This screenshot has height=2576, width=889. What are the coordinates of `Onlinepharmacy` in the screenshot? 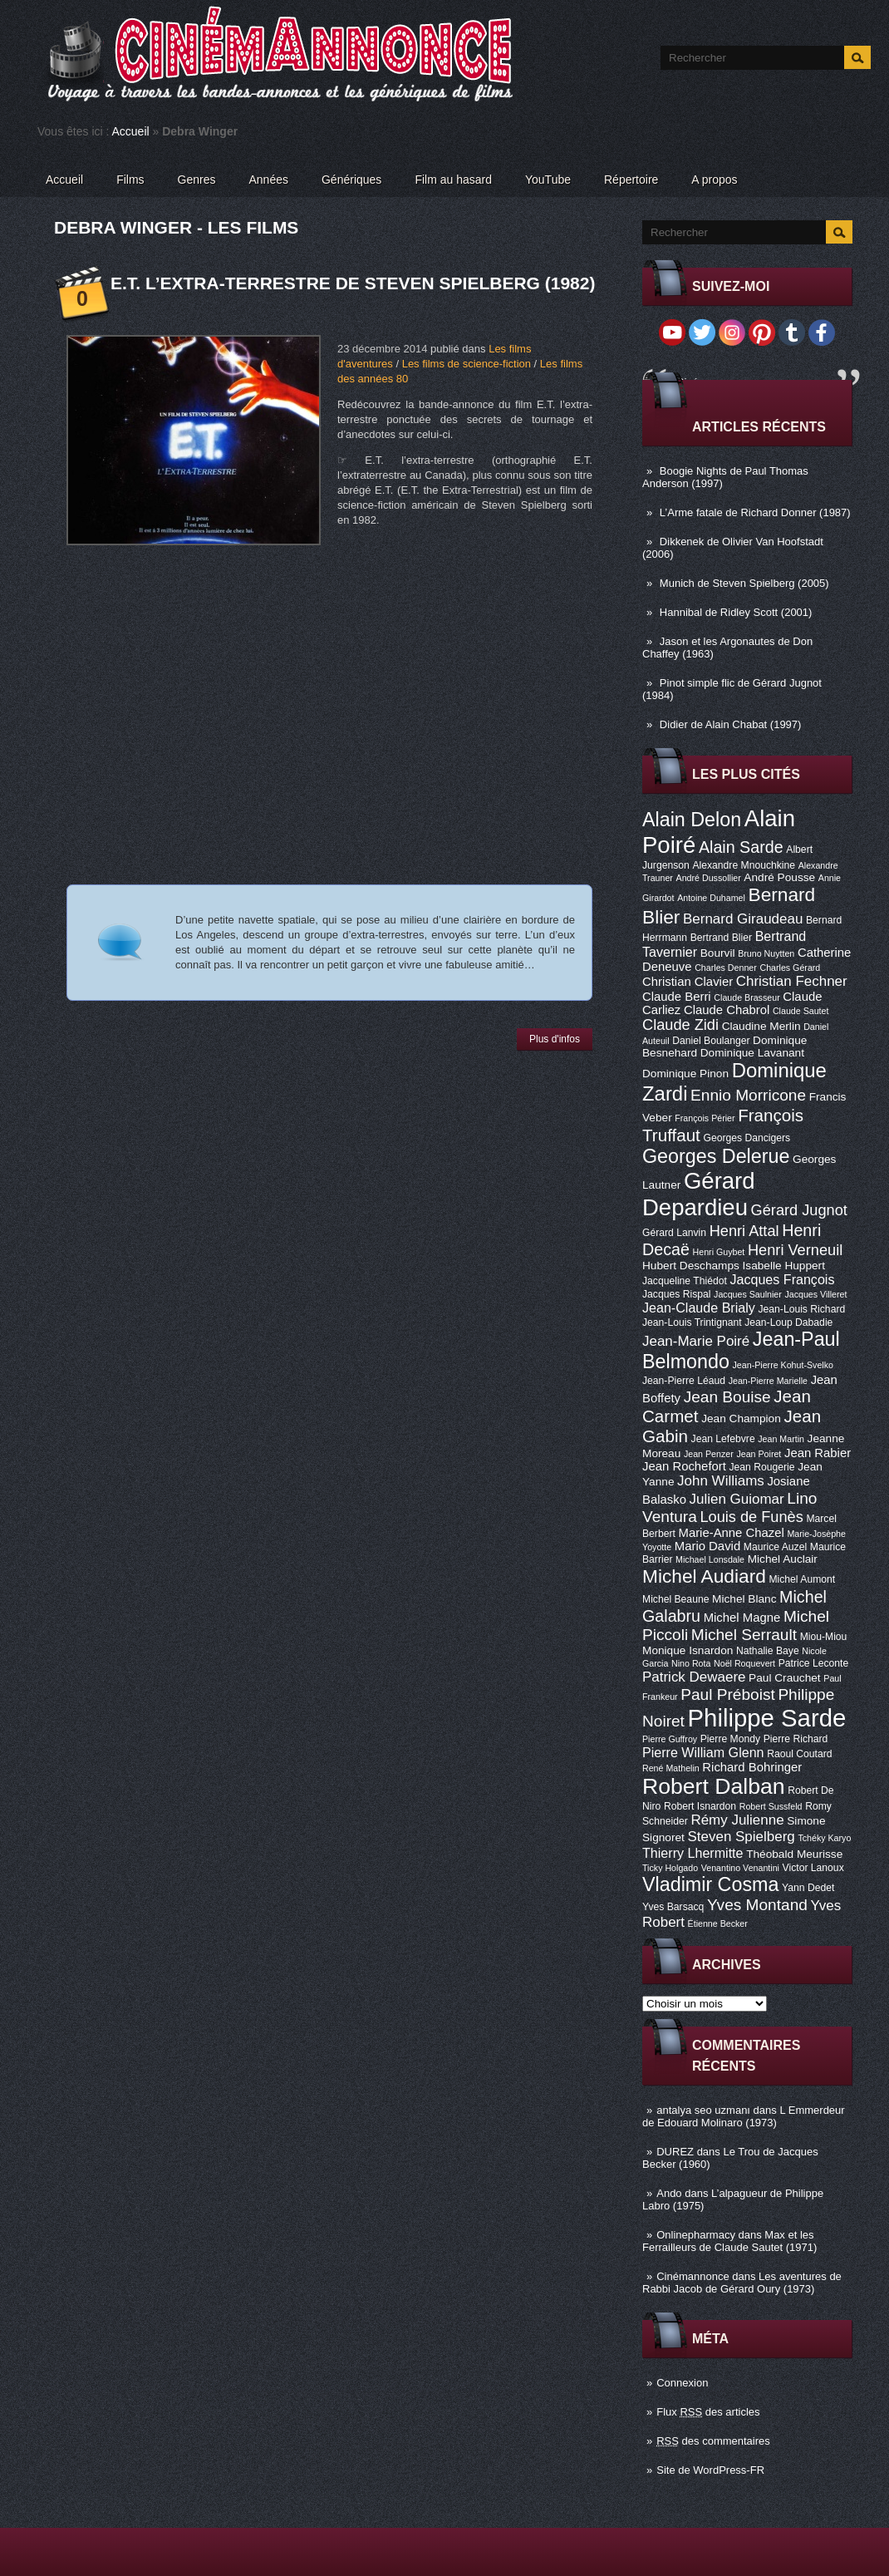 It's located at (695, 2235).